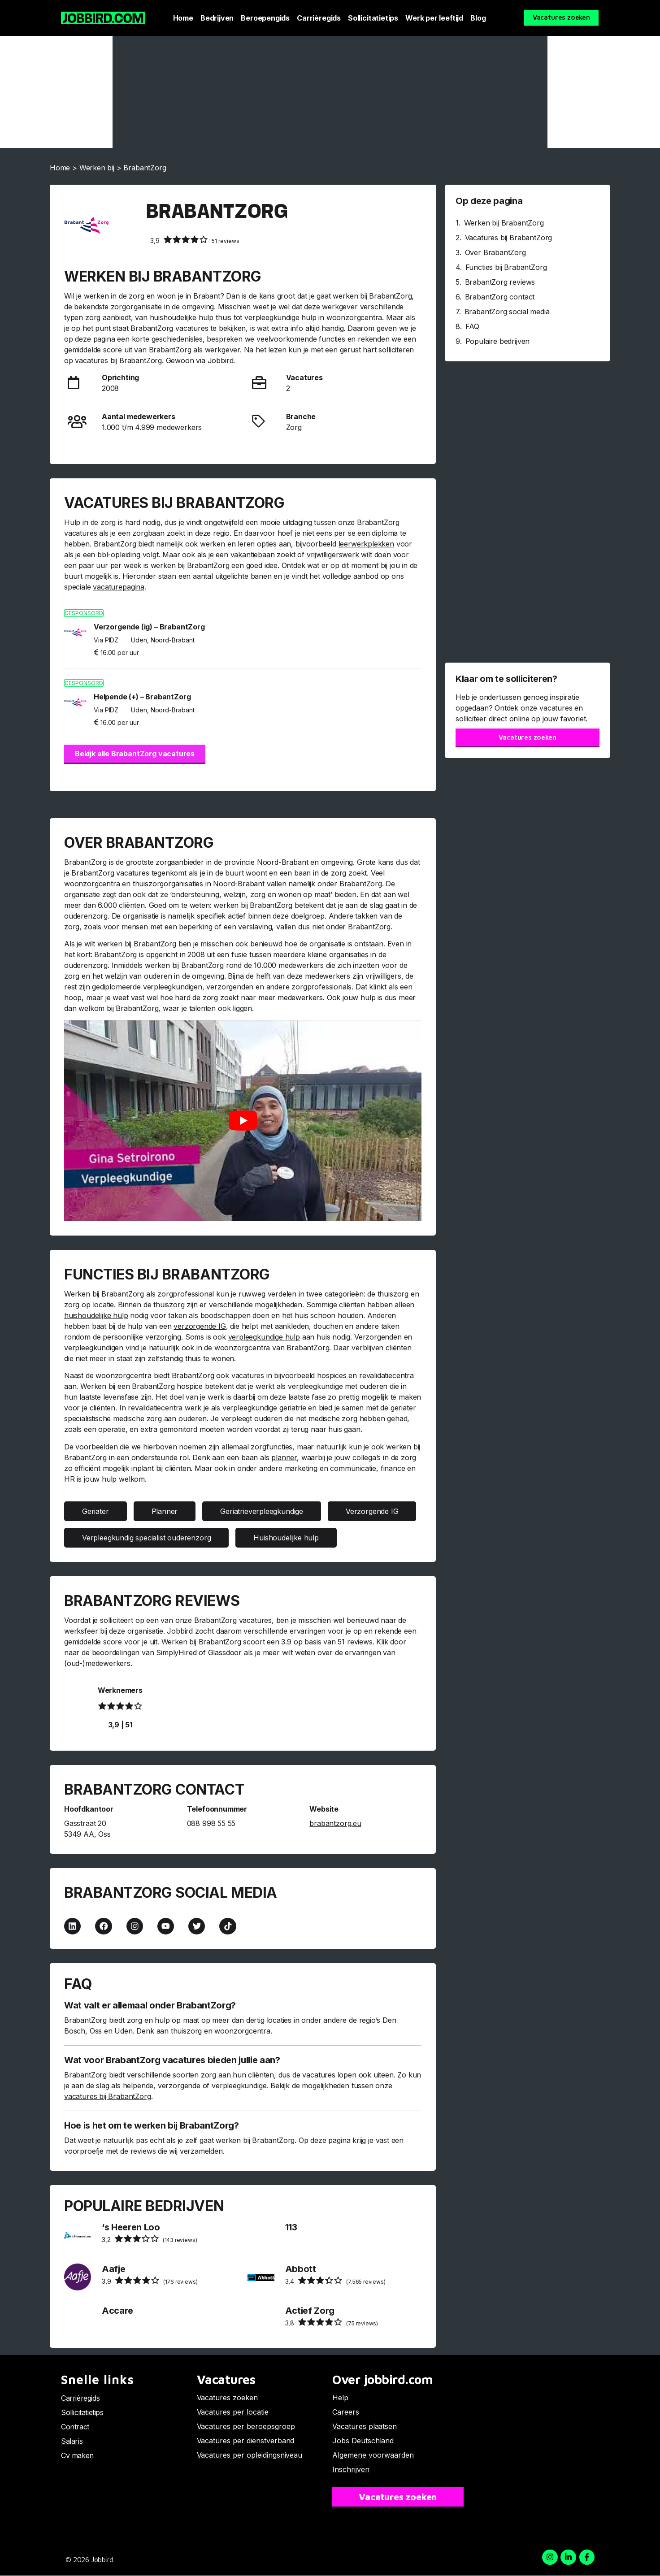 The image size is (660, 2576). I want to click on (143 reviews), so click(149, 2239).